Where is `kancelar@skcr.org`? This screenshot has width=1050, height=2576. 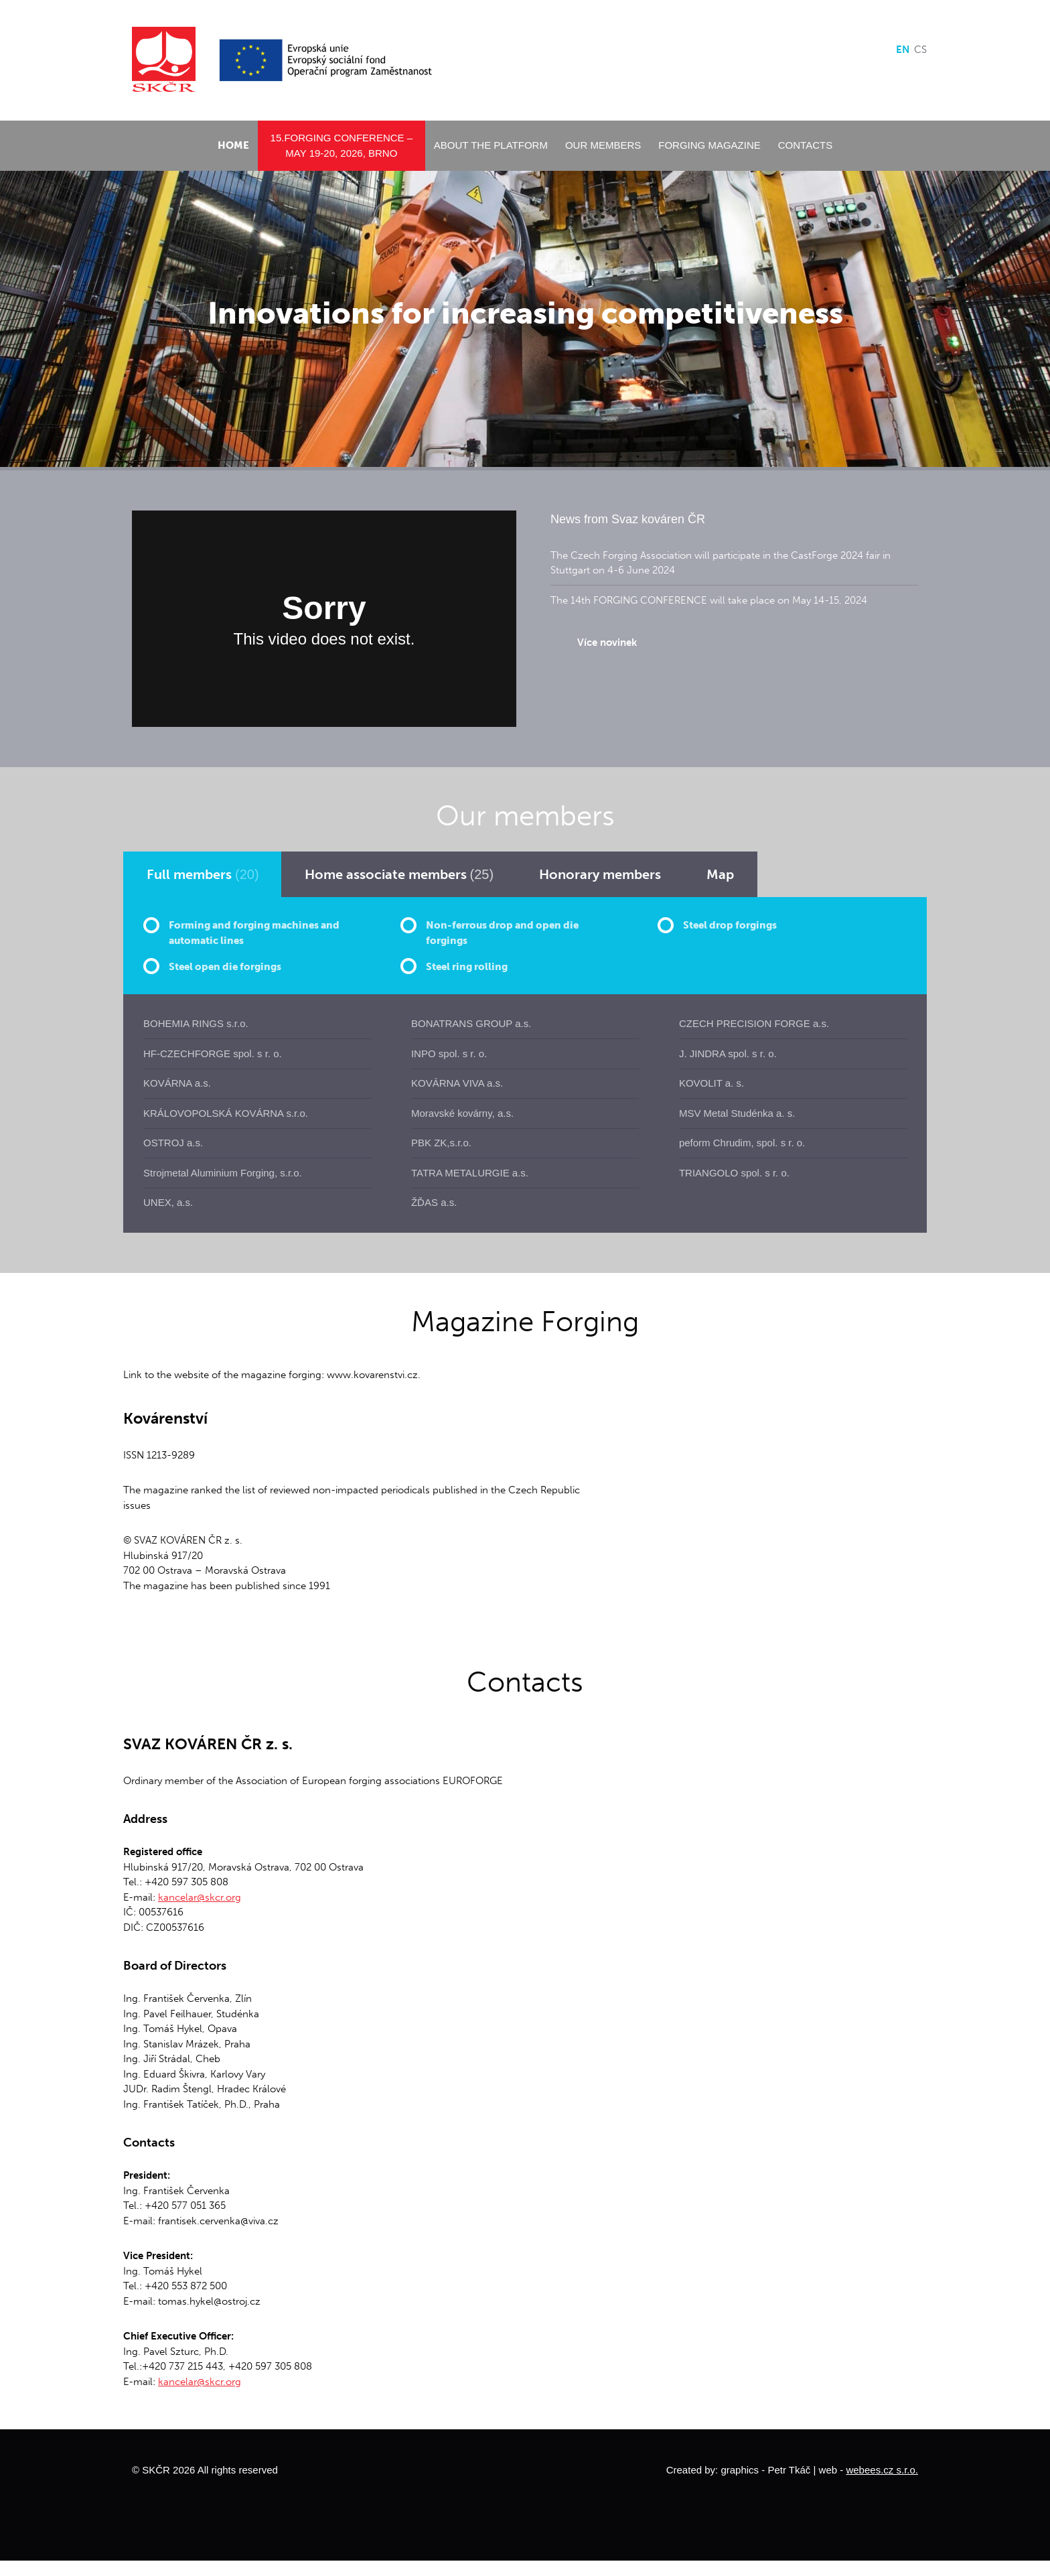 kancelar@skcr.org is located at coordinates (199, 1897).